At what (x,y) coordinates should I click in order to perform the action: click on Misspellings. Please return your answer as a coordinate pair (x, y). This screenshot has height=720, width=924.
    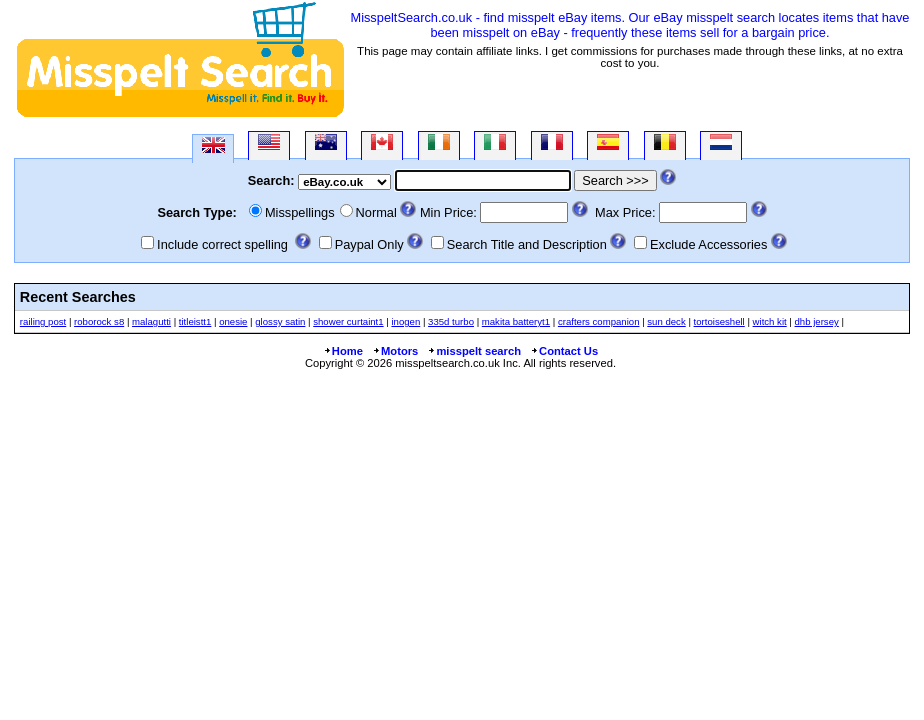
    Looking at the image, I should click on (300, 212).